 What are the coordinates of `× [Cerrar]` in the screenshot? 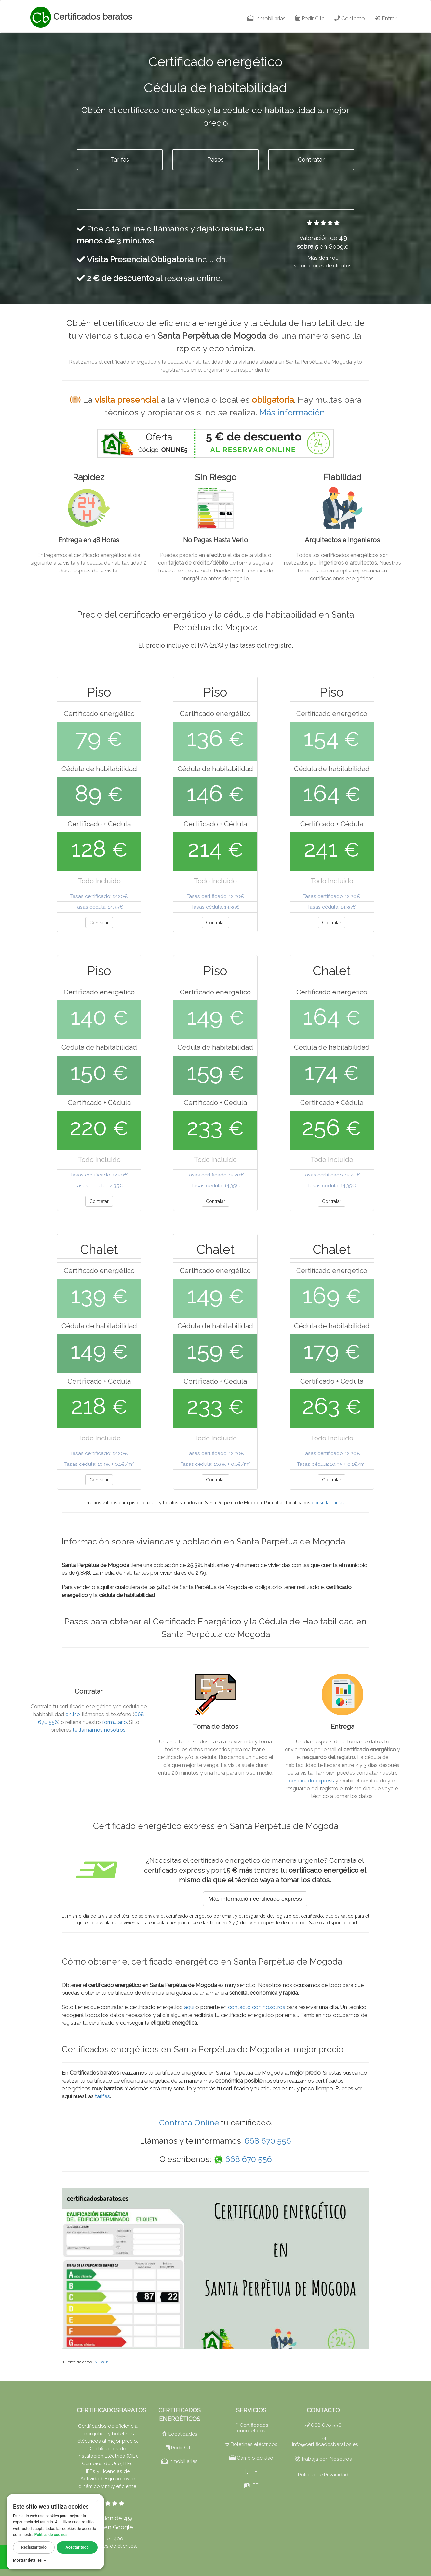 It's located at (97, 2500).